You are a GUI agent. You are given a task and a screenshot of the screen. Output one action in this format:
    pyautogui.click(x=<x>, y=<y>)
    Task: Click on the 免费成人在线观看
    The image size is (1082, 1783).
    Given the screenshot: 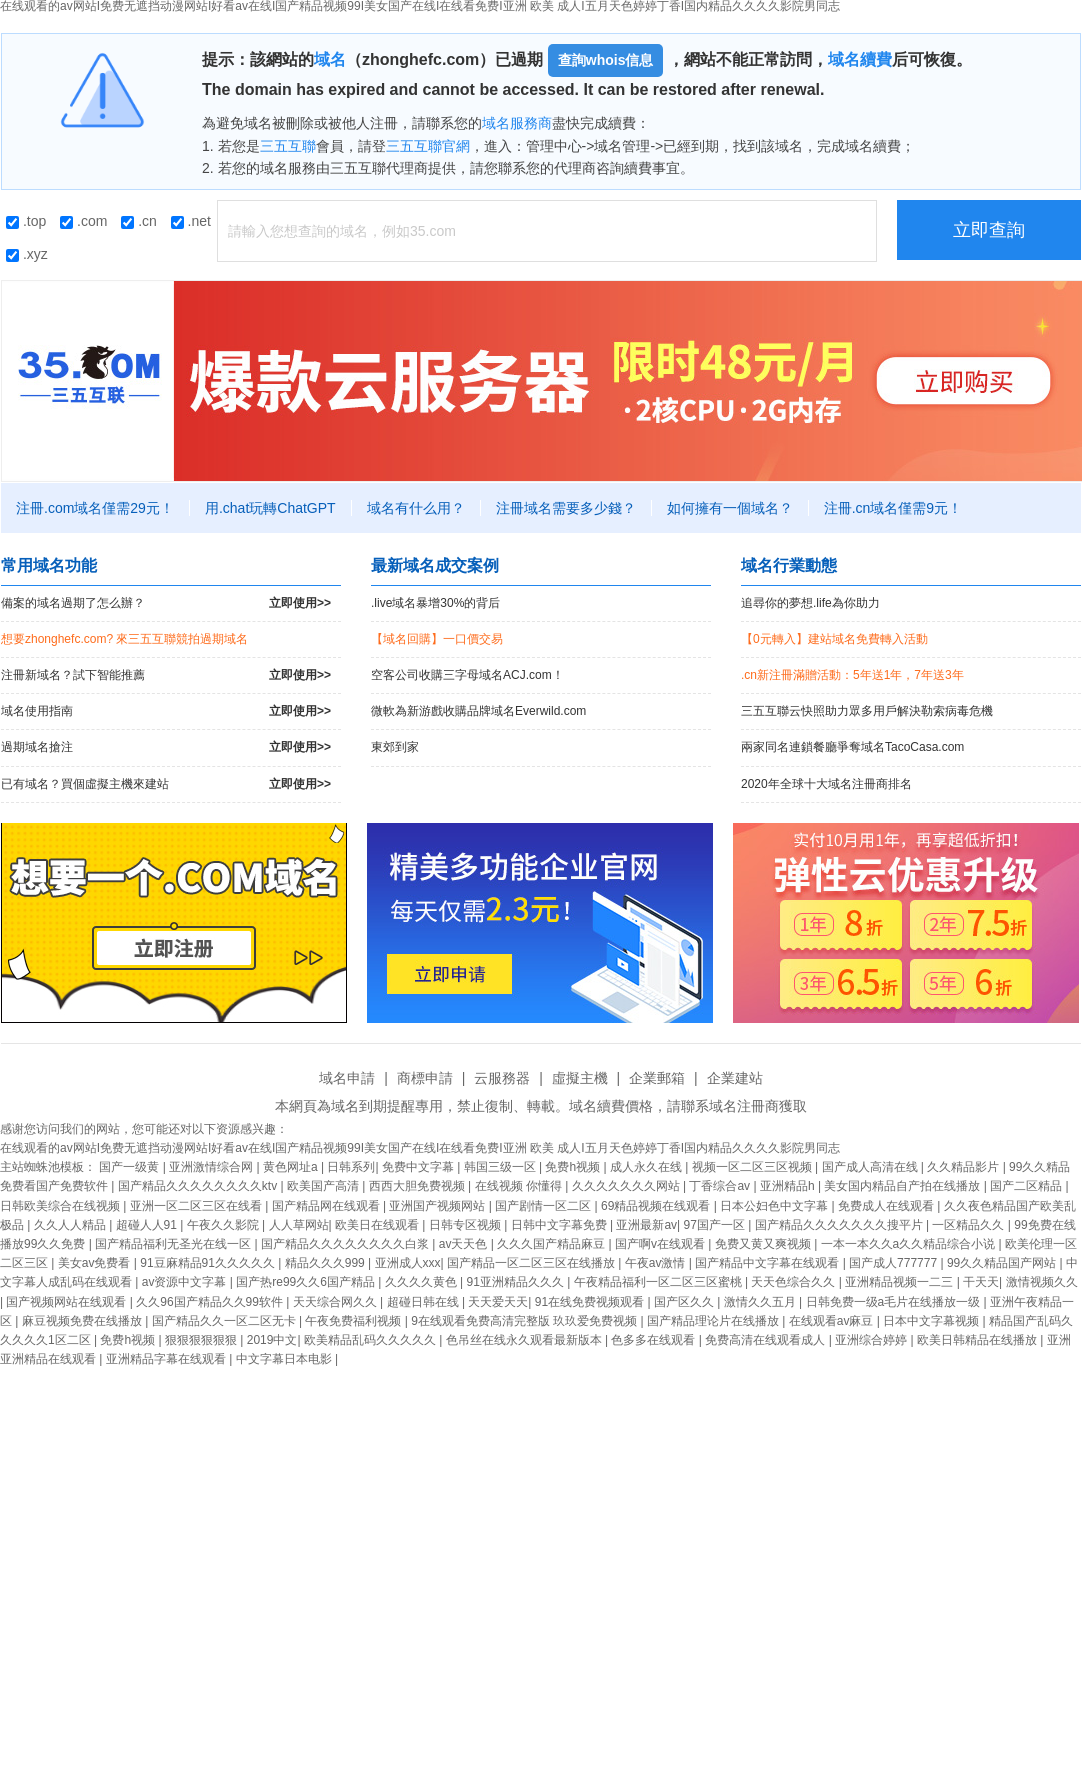 What is the action you would take?
    pyautogui.click(x=887, y=1206)
    